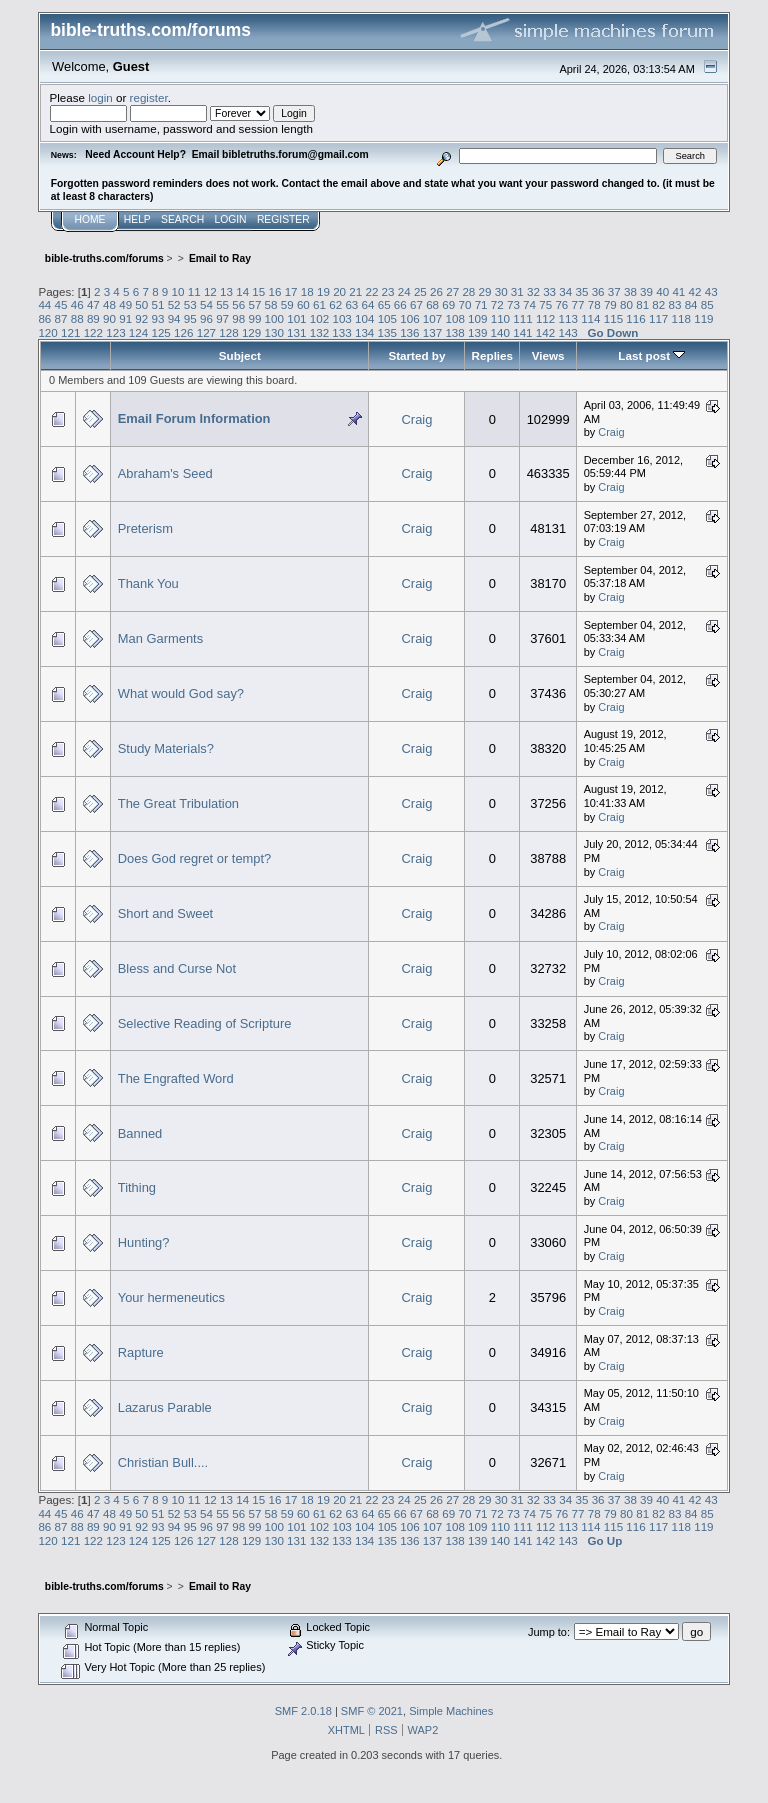 The width and height of the screenshot is (768, 1803). Describe the element at coordinates (567, 332) in the screenshot. I see `143` at that location.